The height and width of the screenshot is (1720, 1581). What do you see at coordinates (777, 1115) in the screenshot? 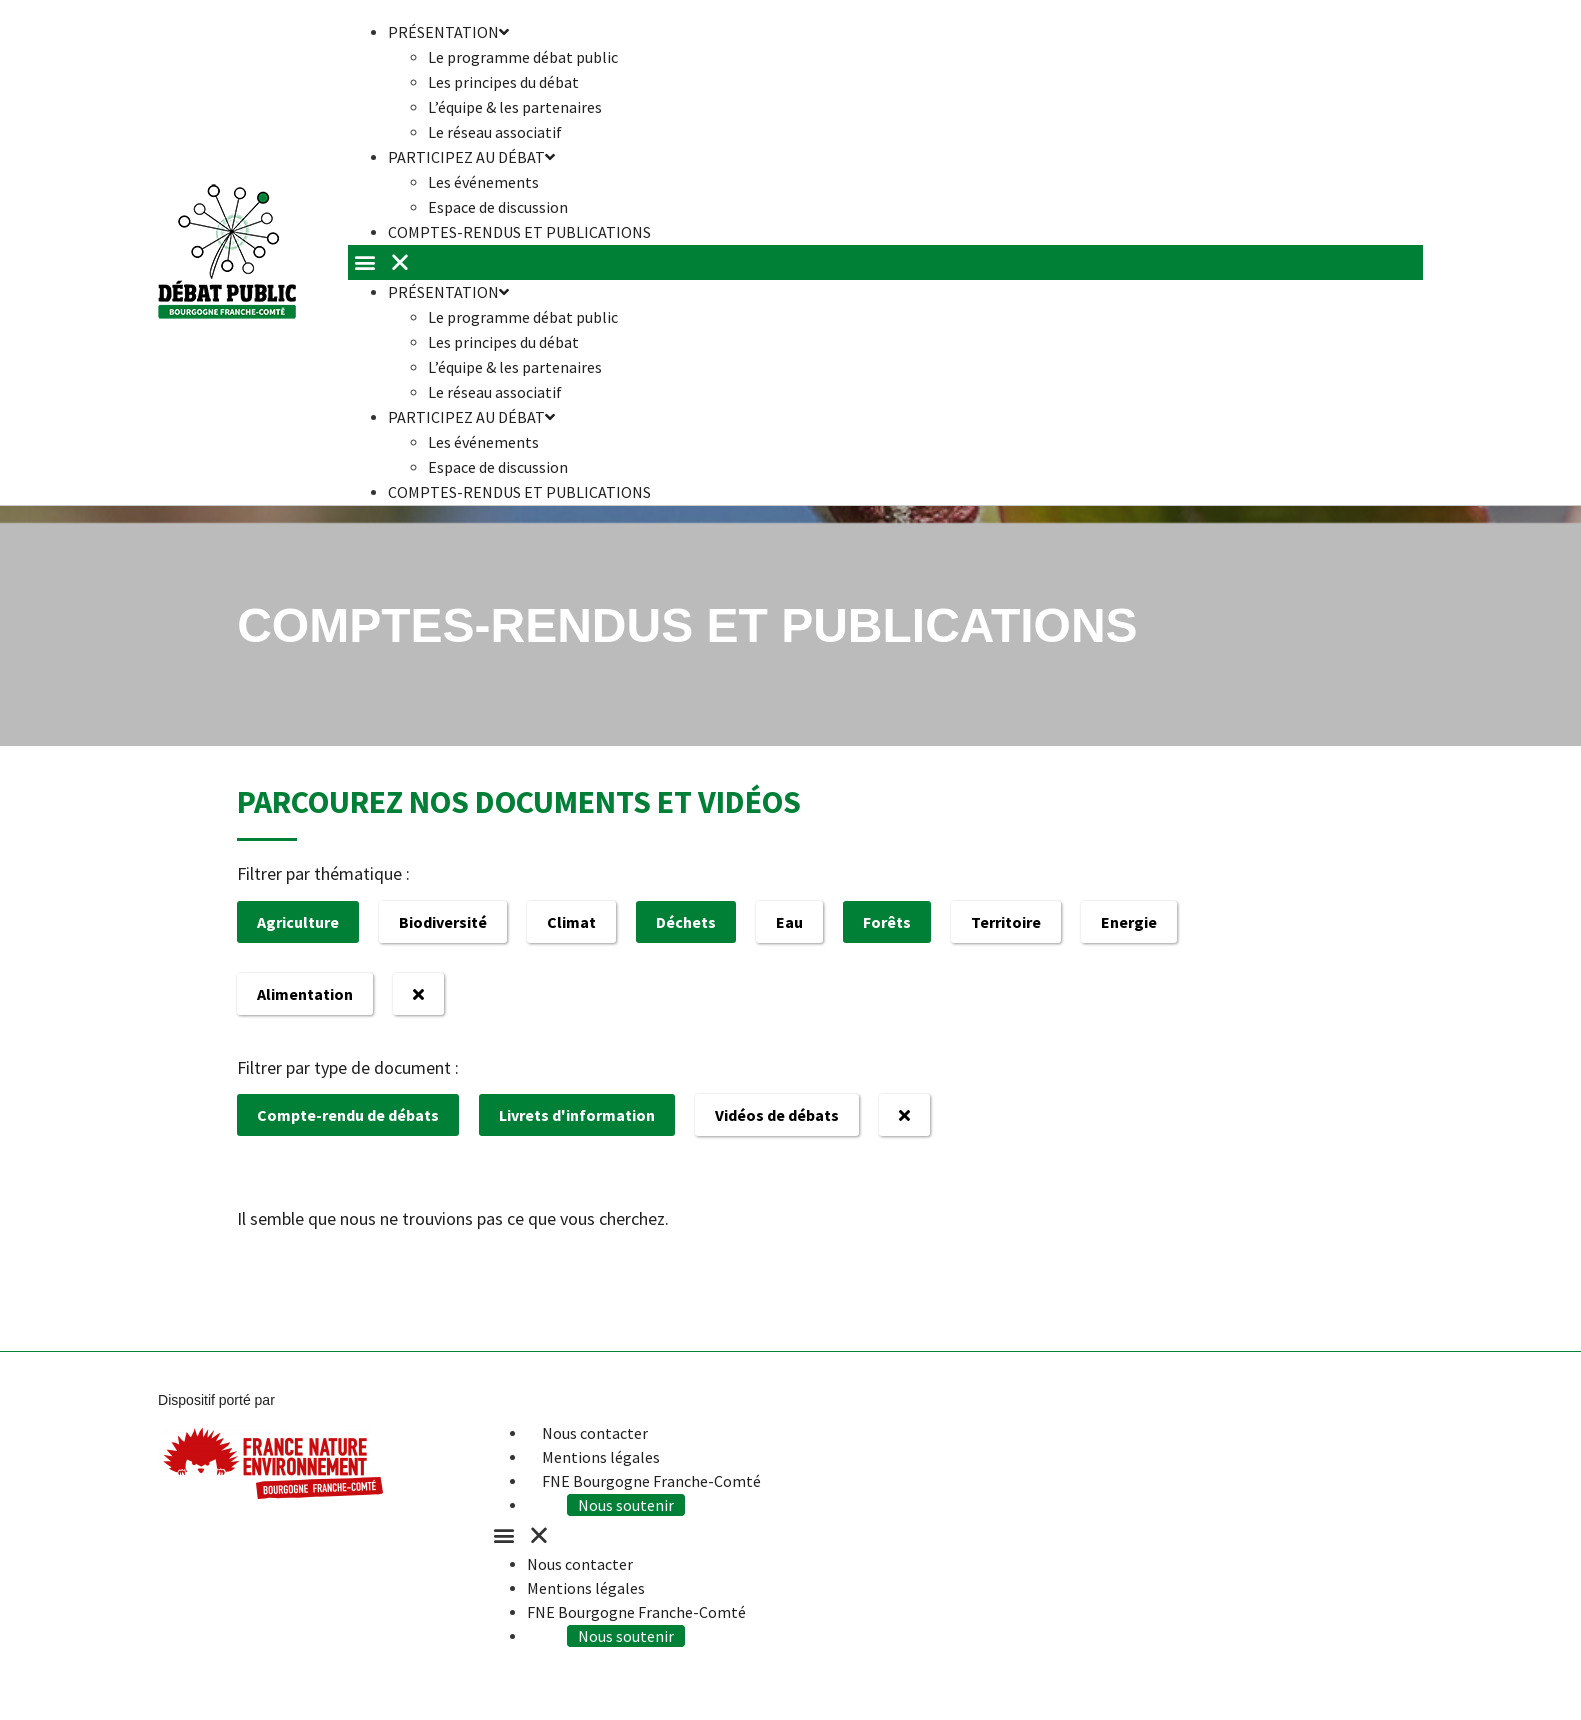
I see `Vidéos de débats` at bounding box center [777, 1115].